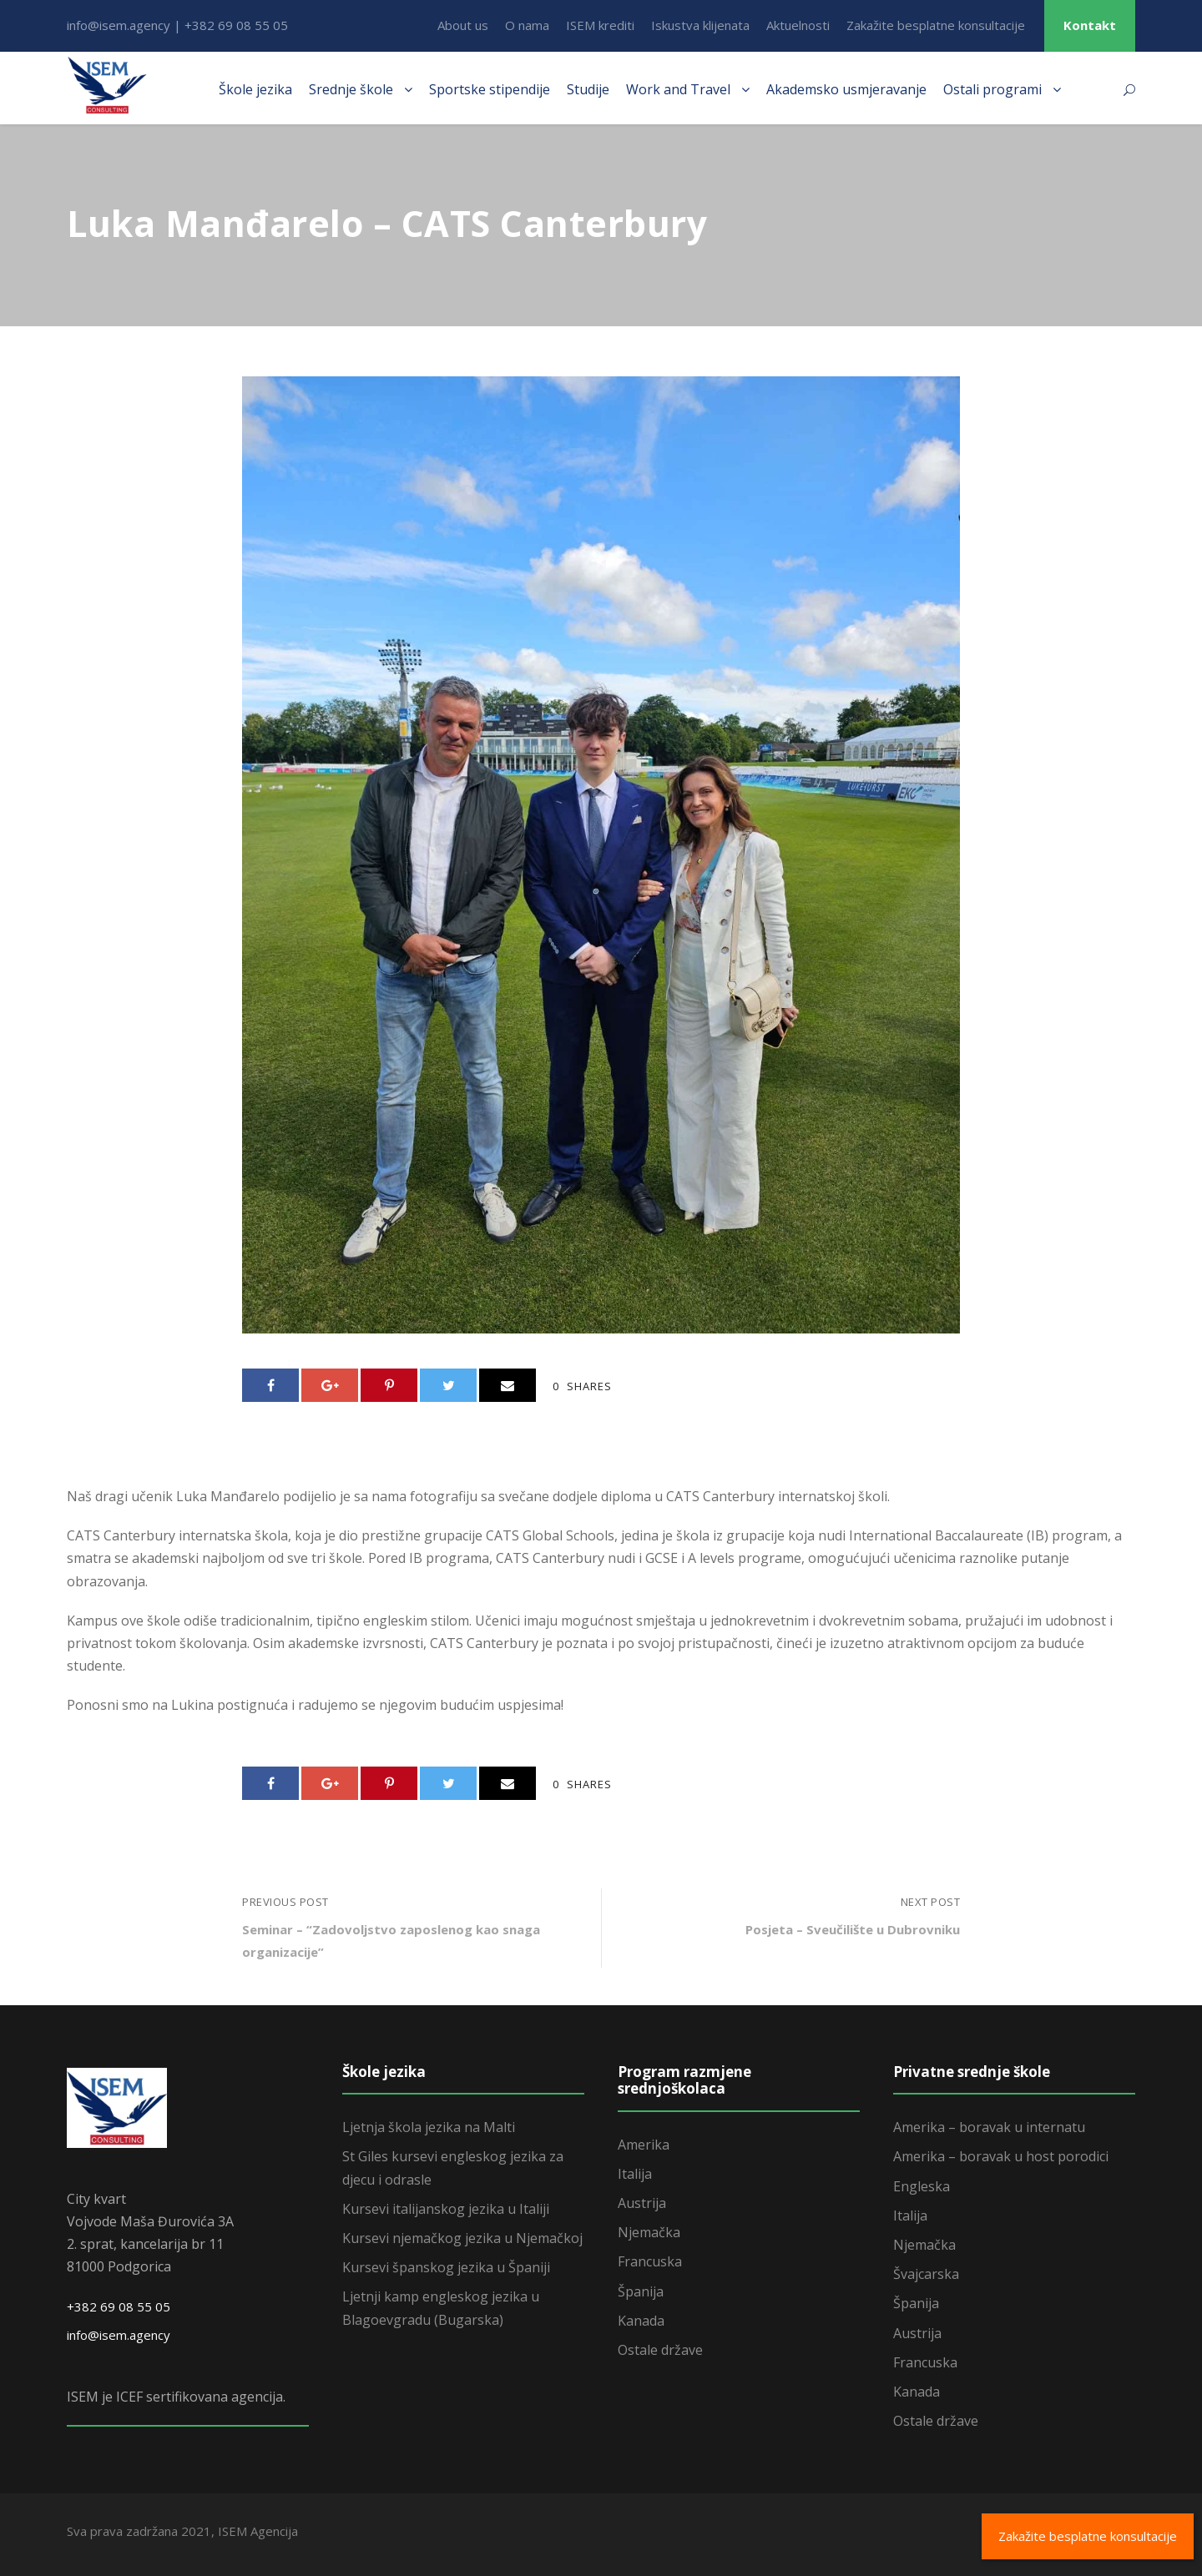  I want to click on Aktuelnosti, so click(798, 25).